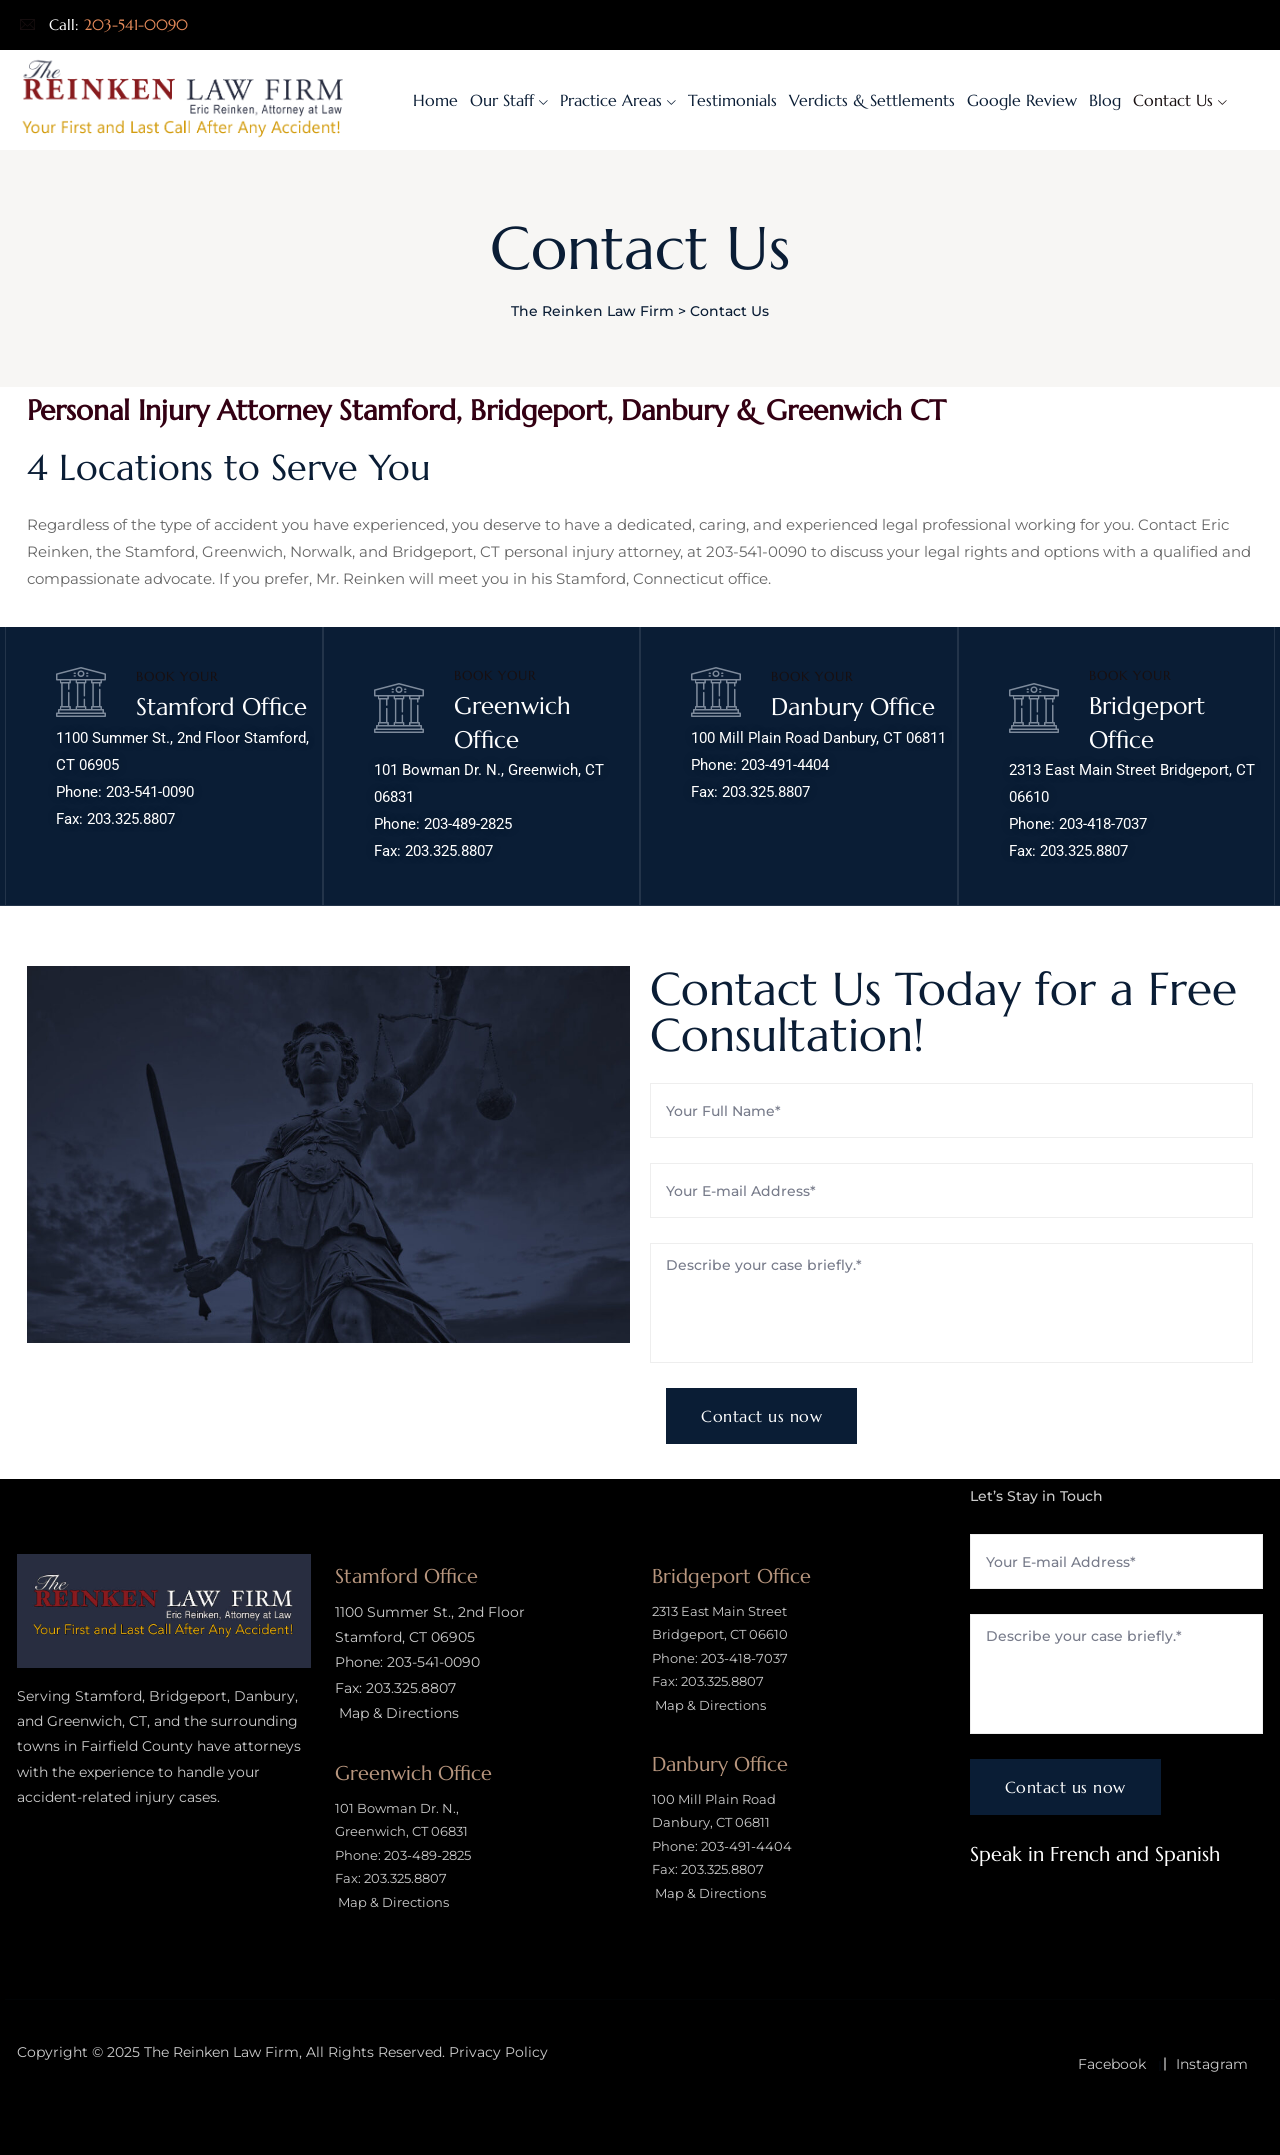  Describe the element at coordinates (1103, 824) in the screenshot. I see `203-418-7037` at that location.